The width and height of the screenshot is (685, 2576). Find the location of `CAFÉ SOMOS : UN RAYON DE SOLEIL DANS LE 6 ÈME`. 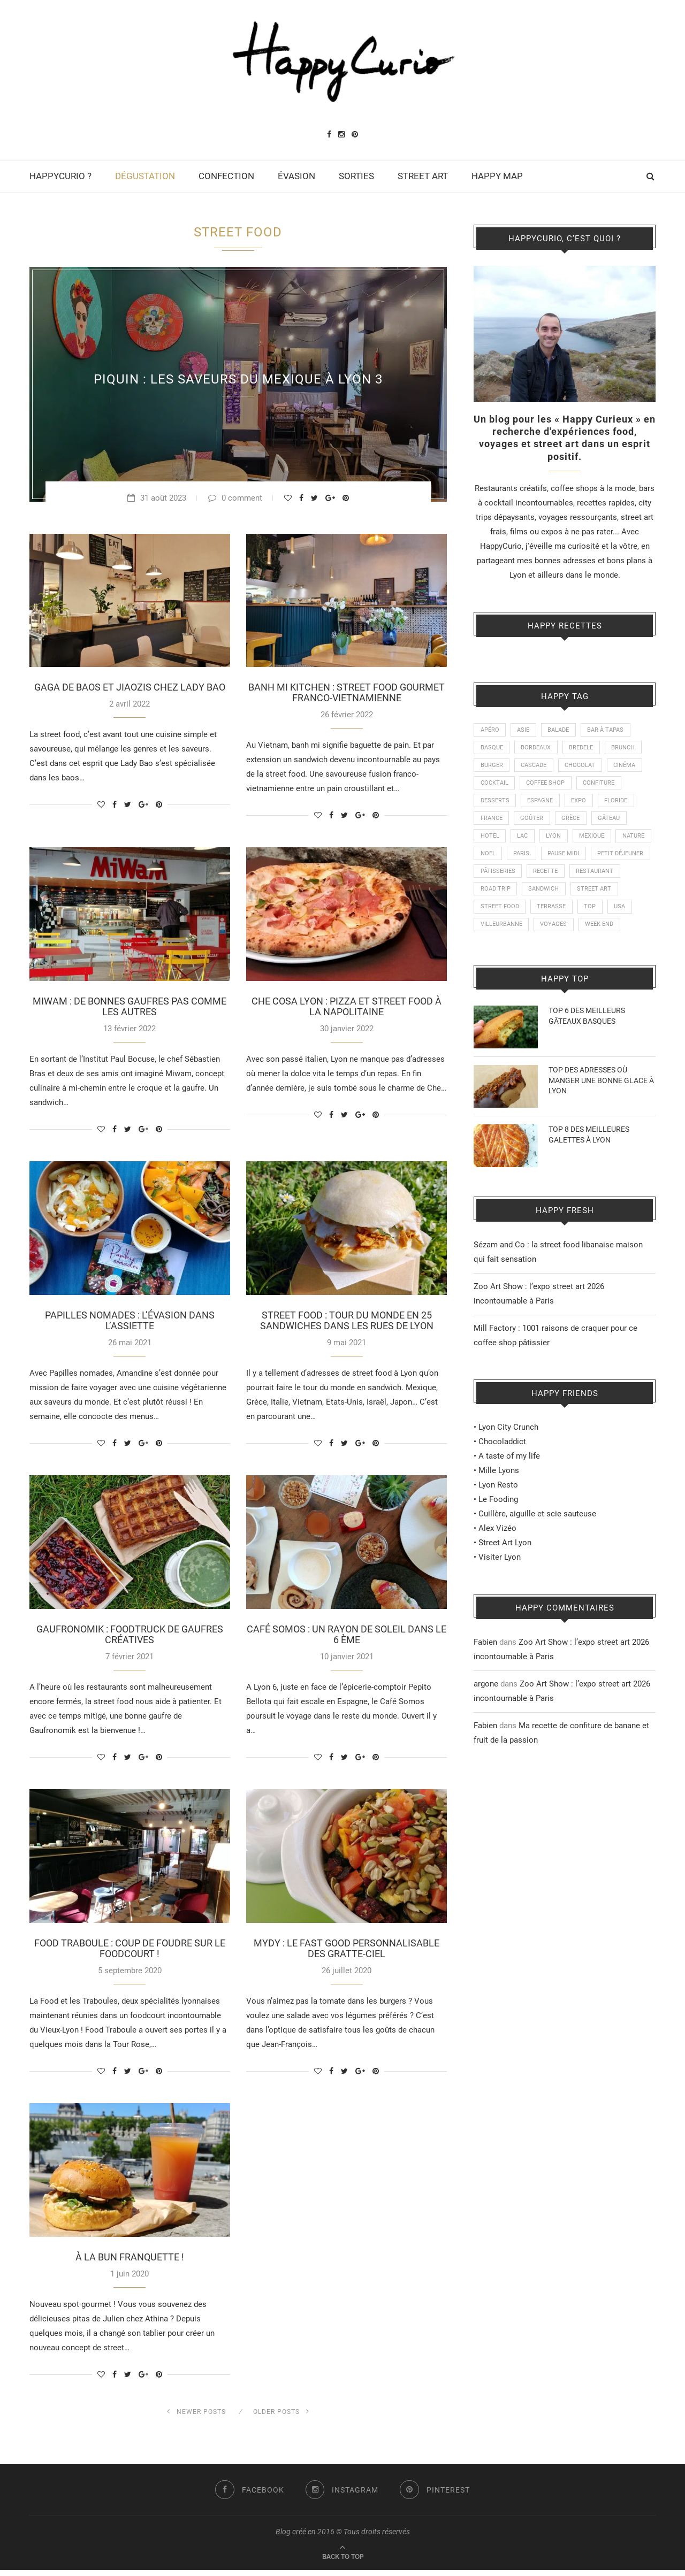

CAFÉ SOMOS : UN RAYON DE SOLEIL DANS LE 6 ÈME is located at coordinates (346, 1638).